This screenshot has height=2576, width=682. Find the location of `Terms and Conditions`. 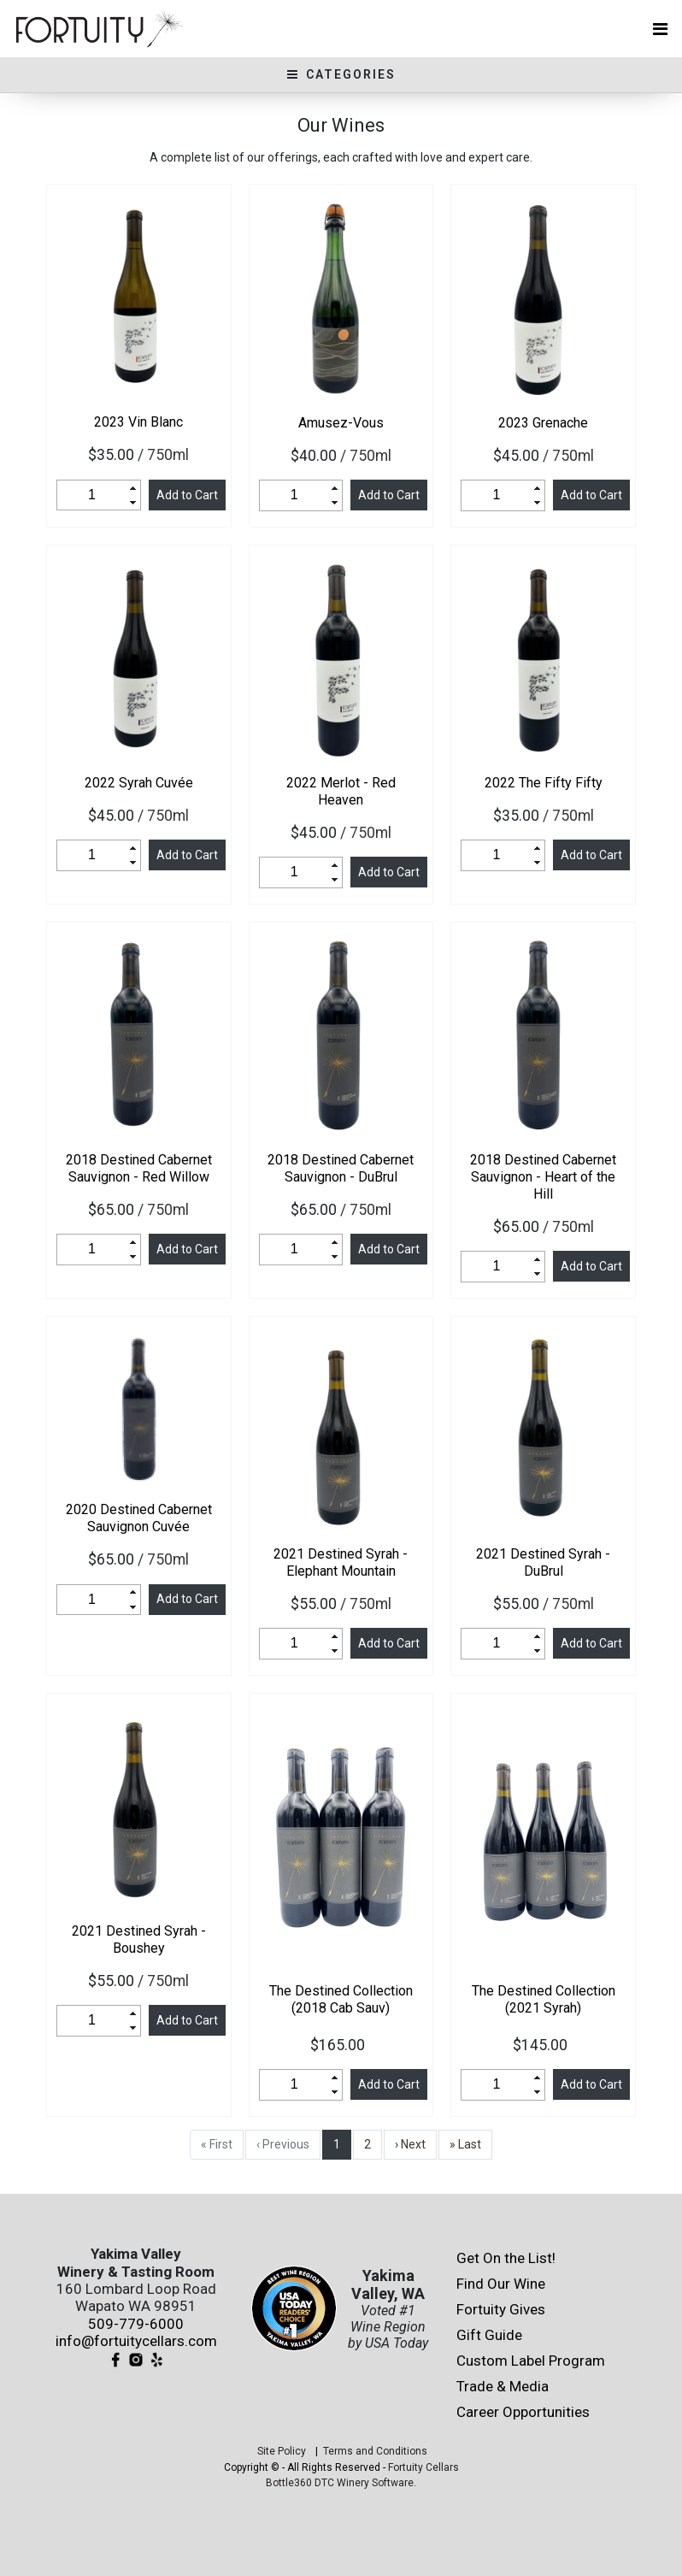

Terms and Conditions is located at coordinates (375, 2451).